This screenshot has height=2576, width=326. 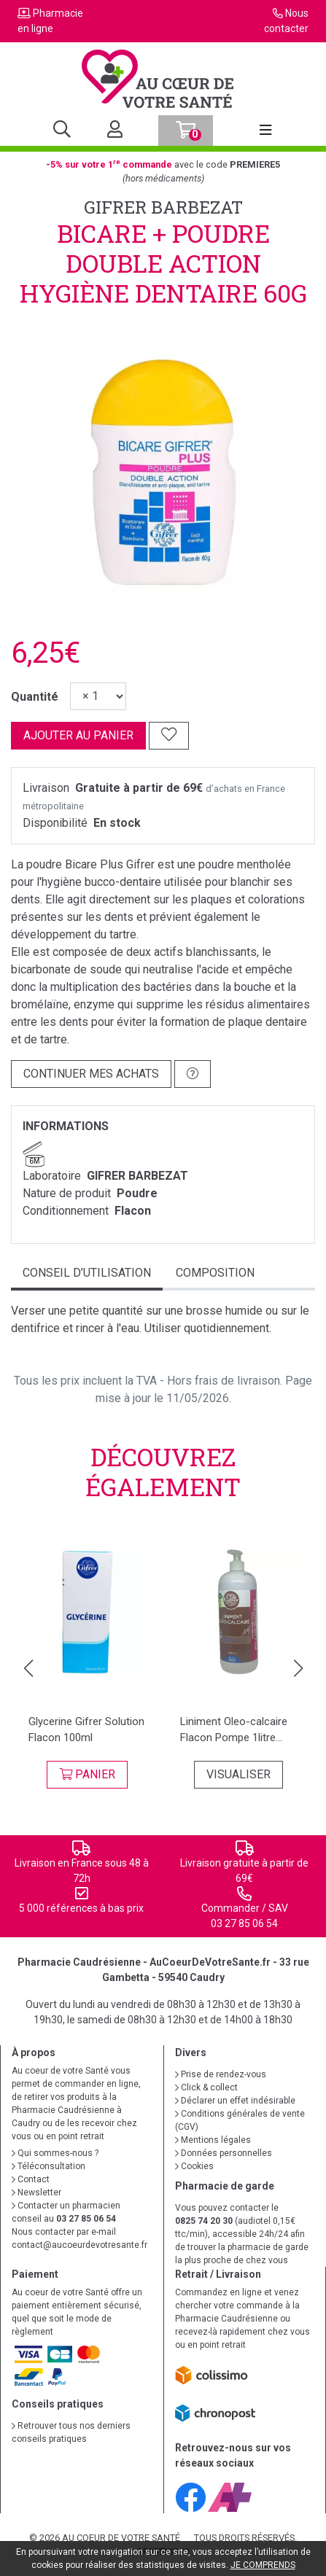 I want to click on Prise de rendez-vous, so click(x=220, y=2074).